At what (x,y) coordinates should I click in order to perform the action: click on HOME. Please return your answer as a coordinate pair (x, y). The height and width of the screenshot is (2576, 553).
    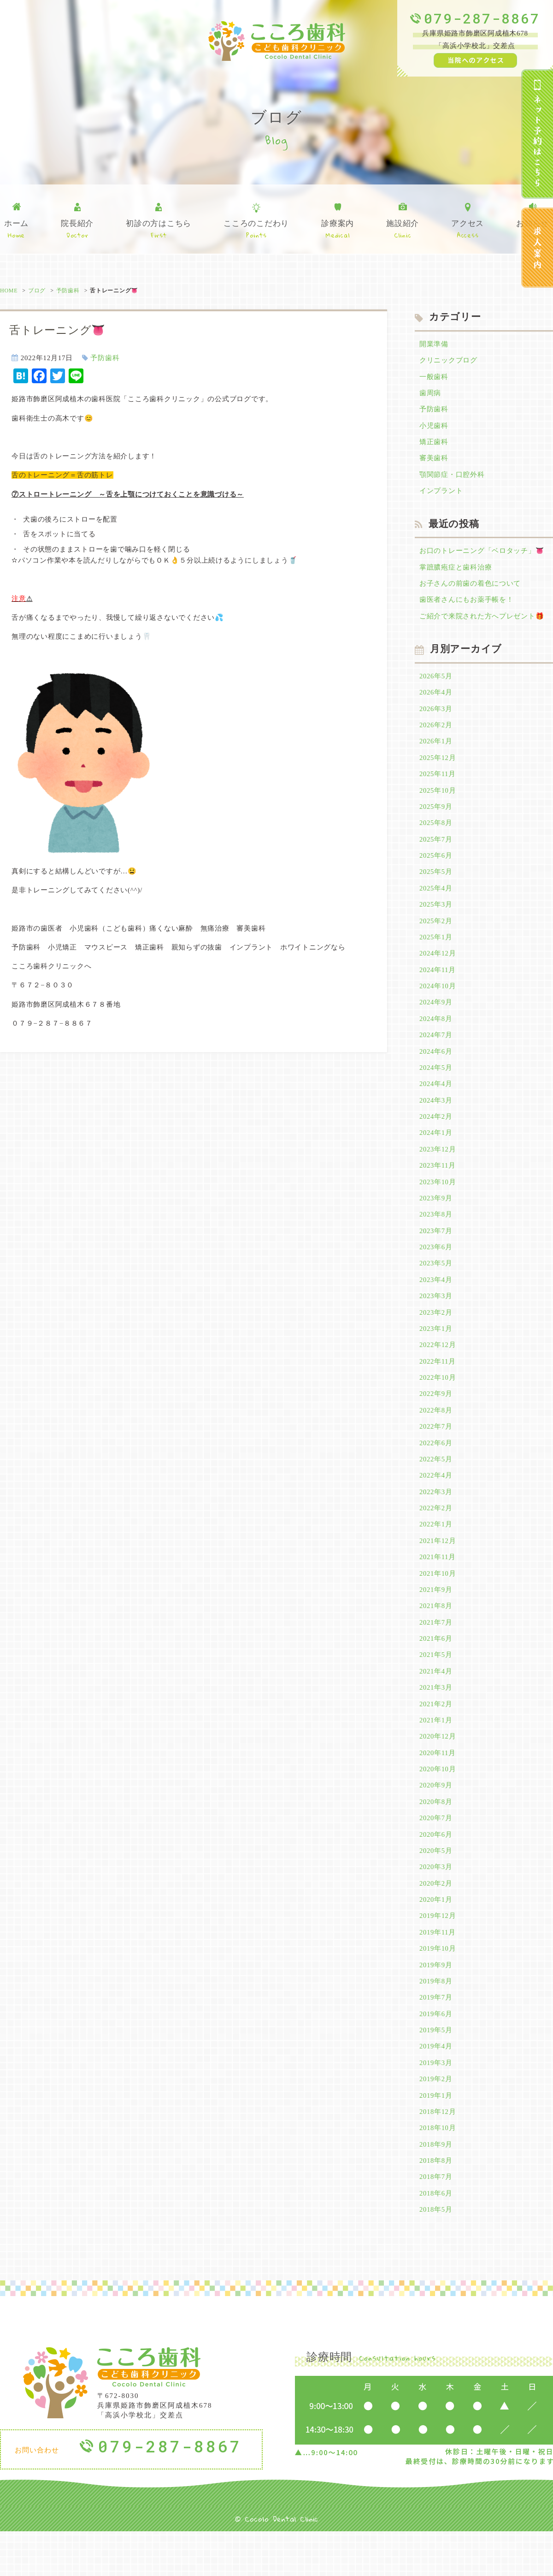
    Looking at the image, I should click on (9, 290).